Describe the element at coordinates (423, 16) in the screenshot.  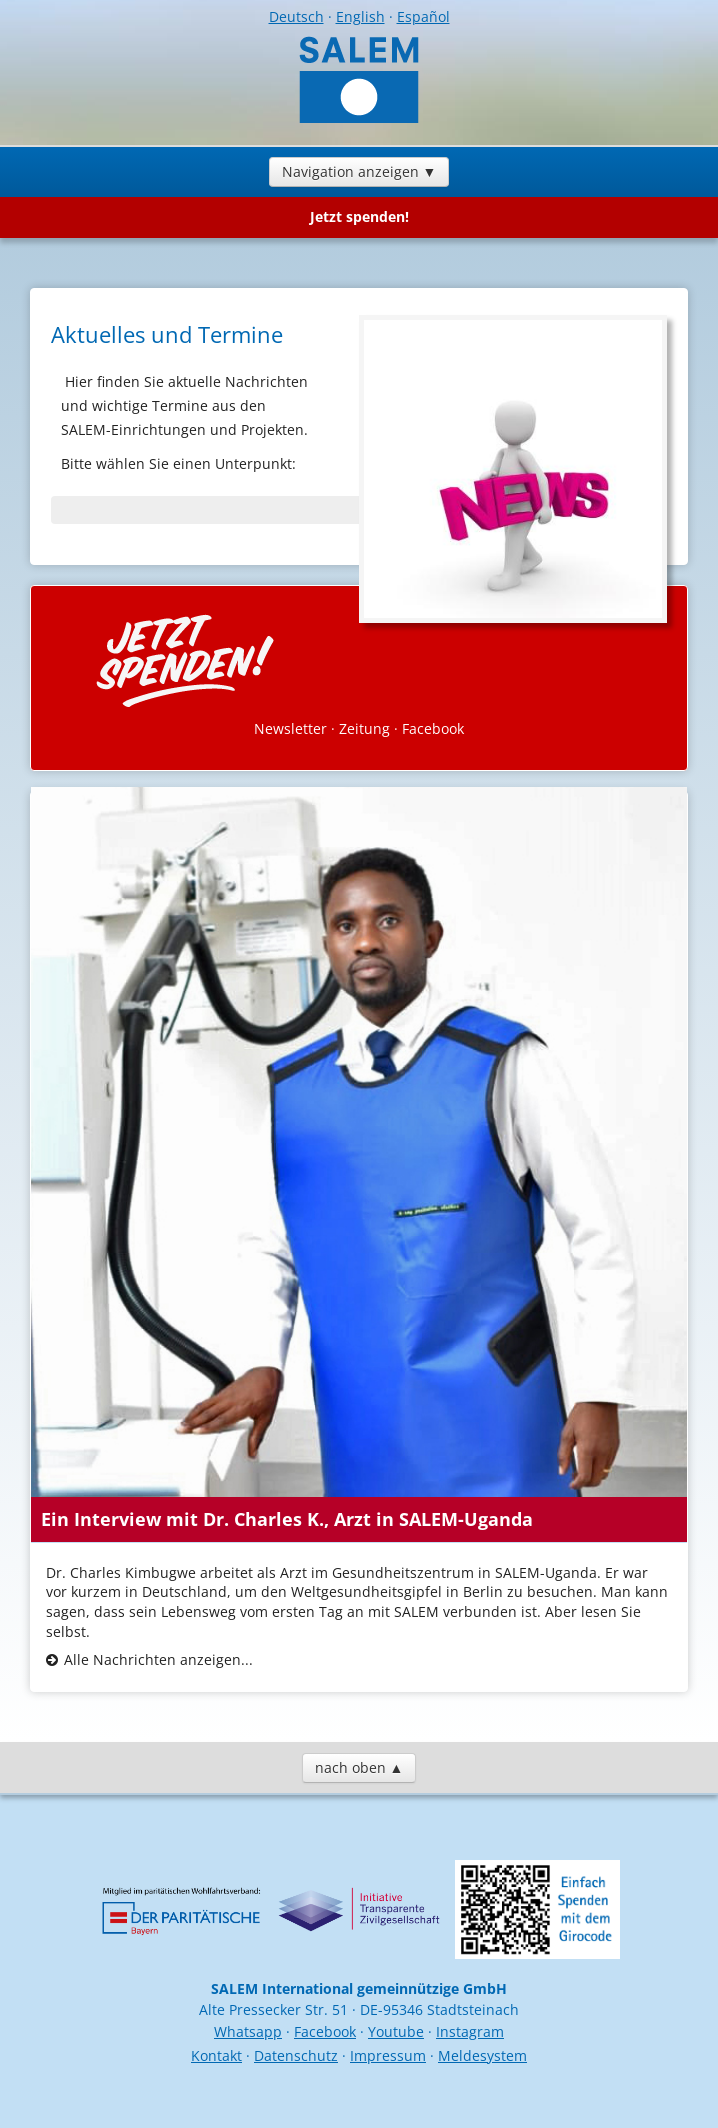
I see `Español` at that location.